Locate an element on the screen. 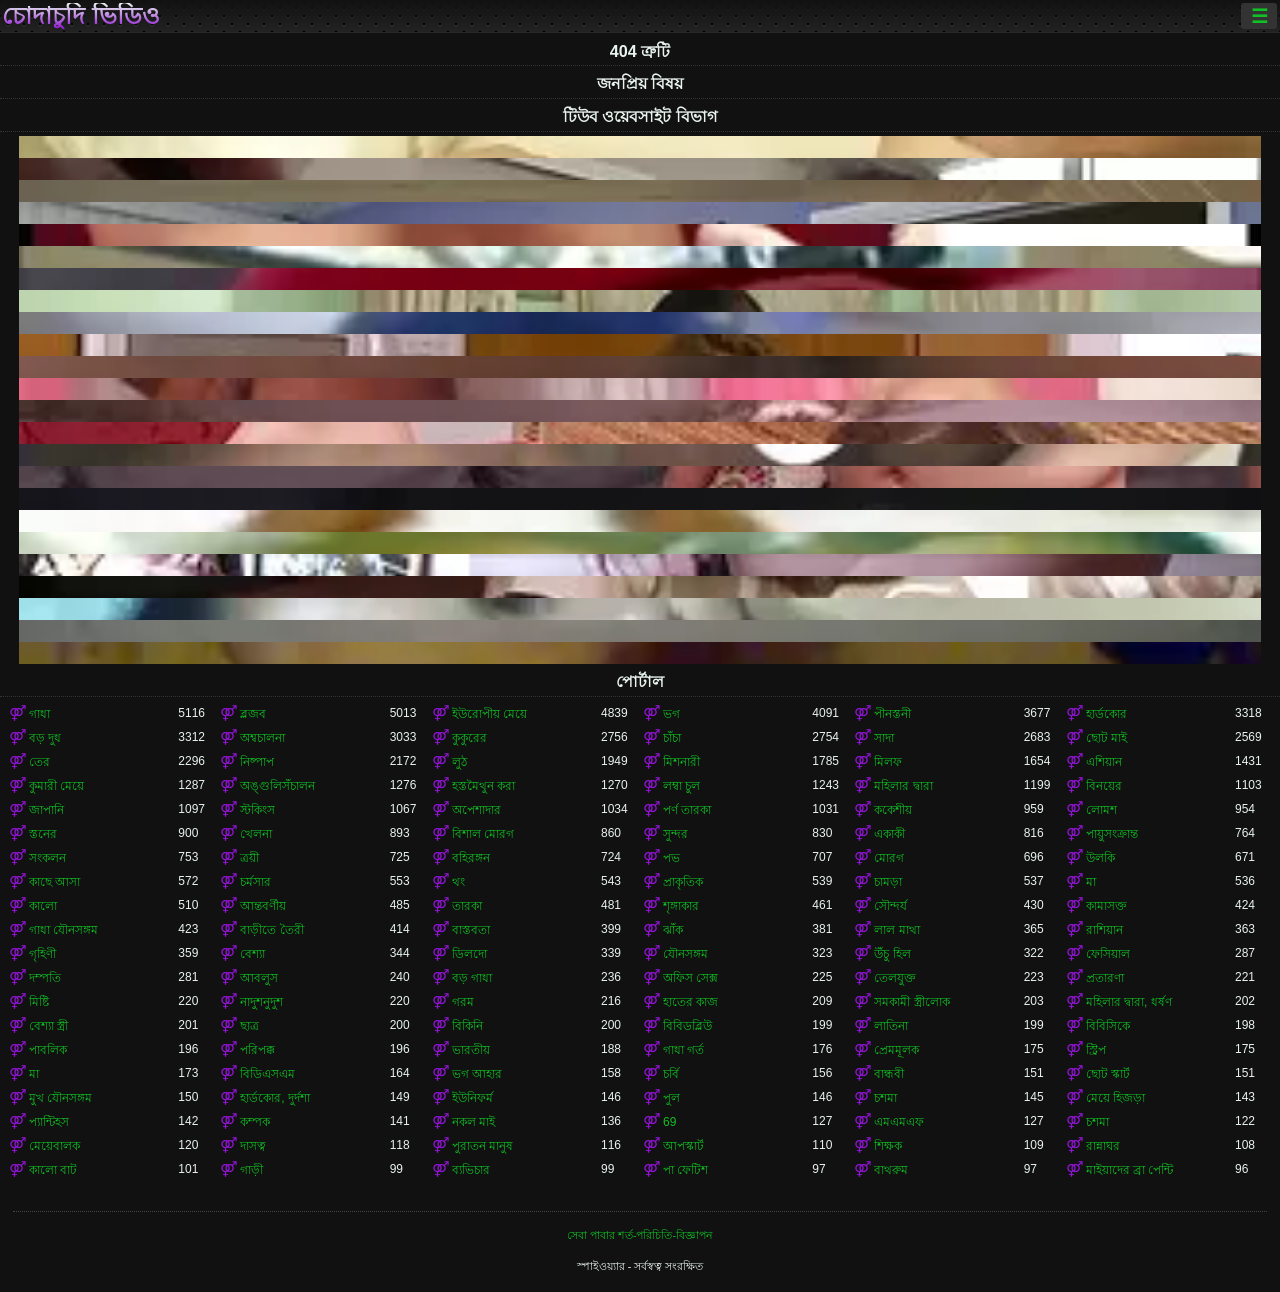 This screenshot has height=1292, width=1280. কাছে আসা is located at coordinates (54, 882).